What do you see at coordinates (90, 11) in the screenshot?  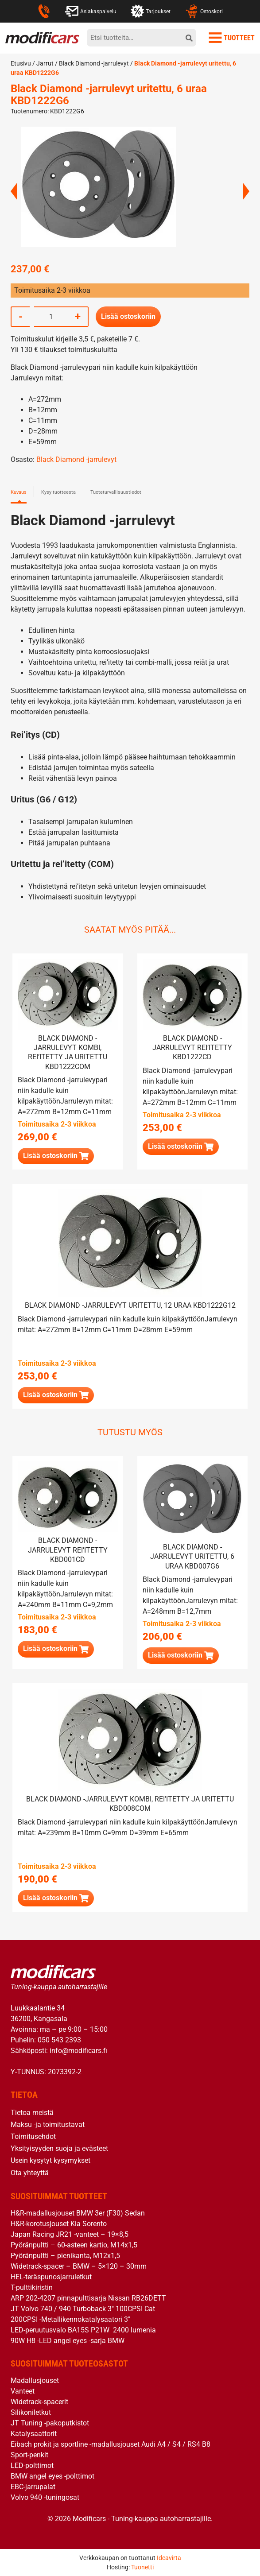 I see `Asiakaspalvelu` at bounding box center [90, 11].